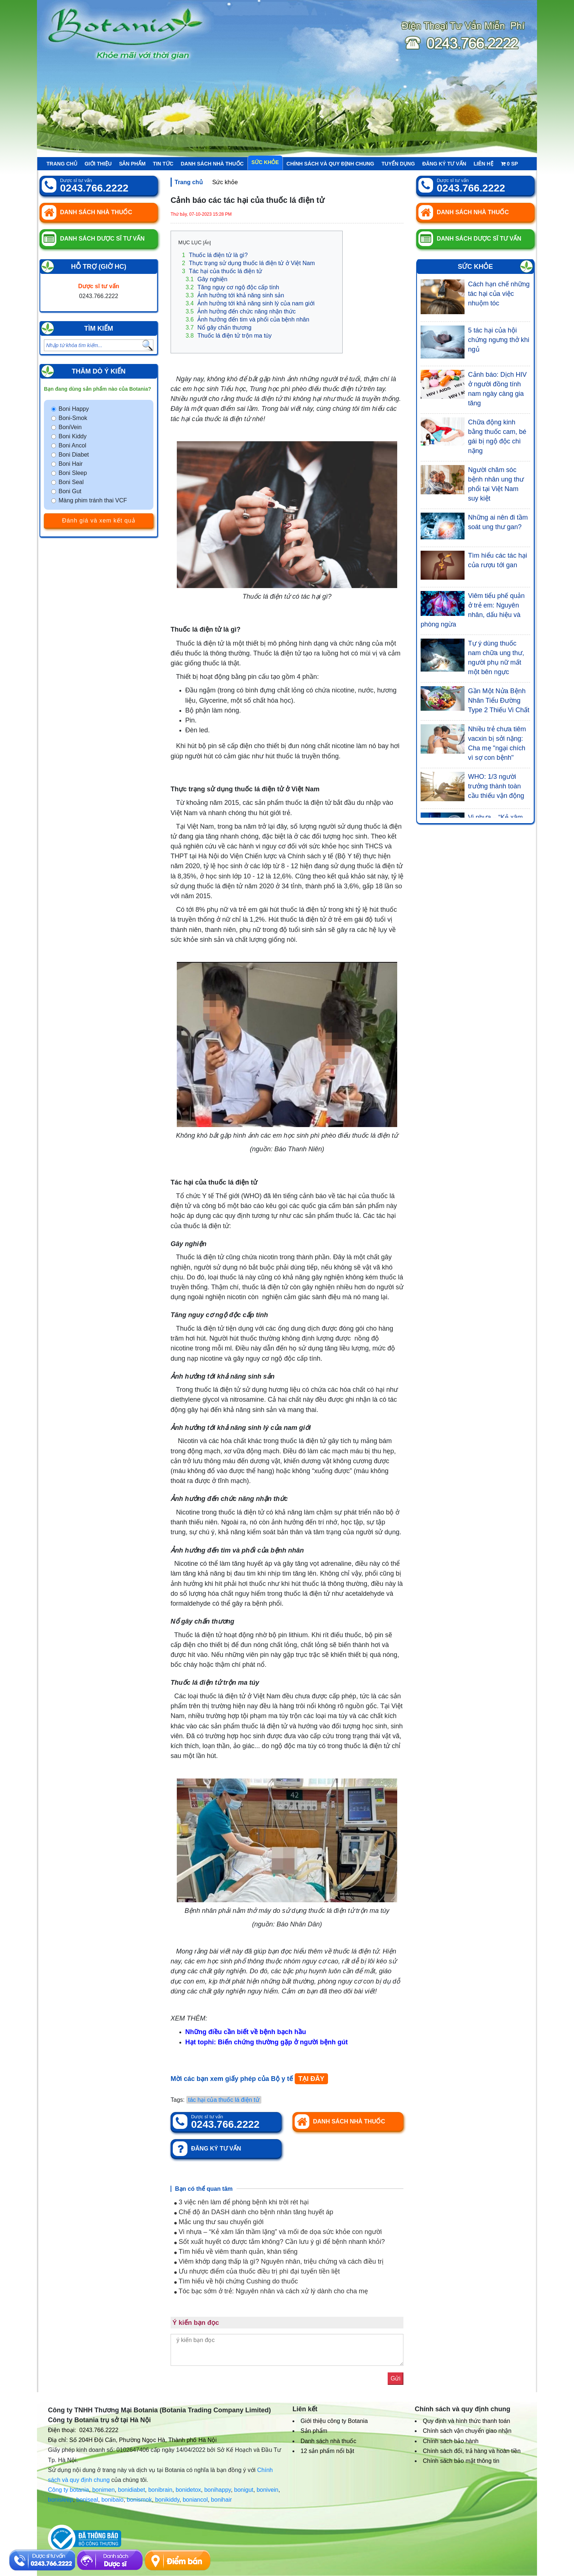 The height and width of the screenshot is (2576, 574). I want to click on Đánh giá và xem kết quả, so click(98, 520).